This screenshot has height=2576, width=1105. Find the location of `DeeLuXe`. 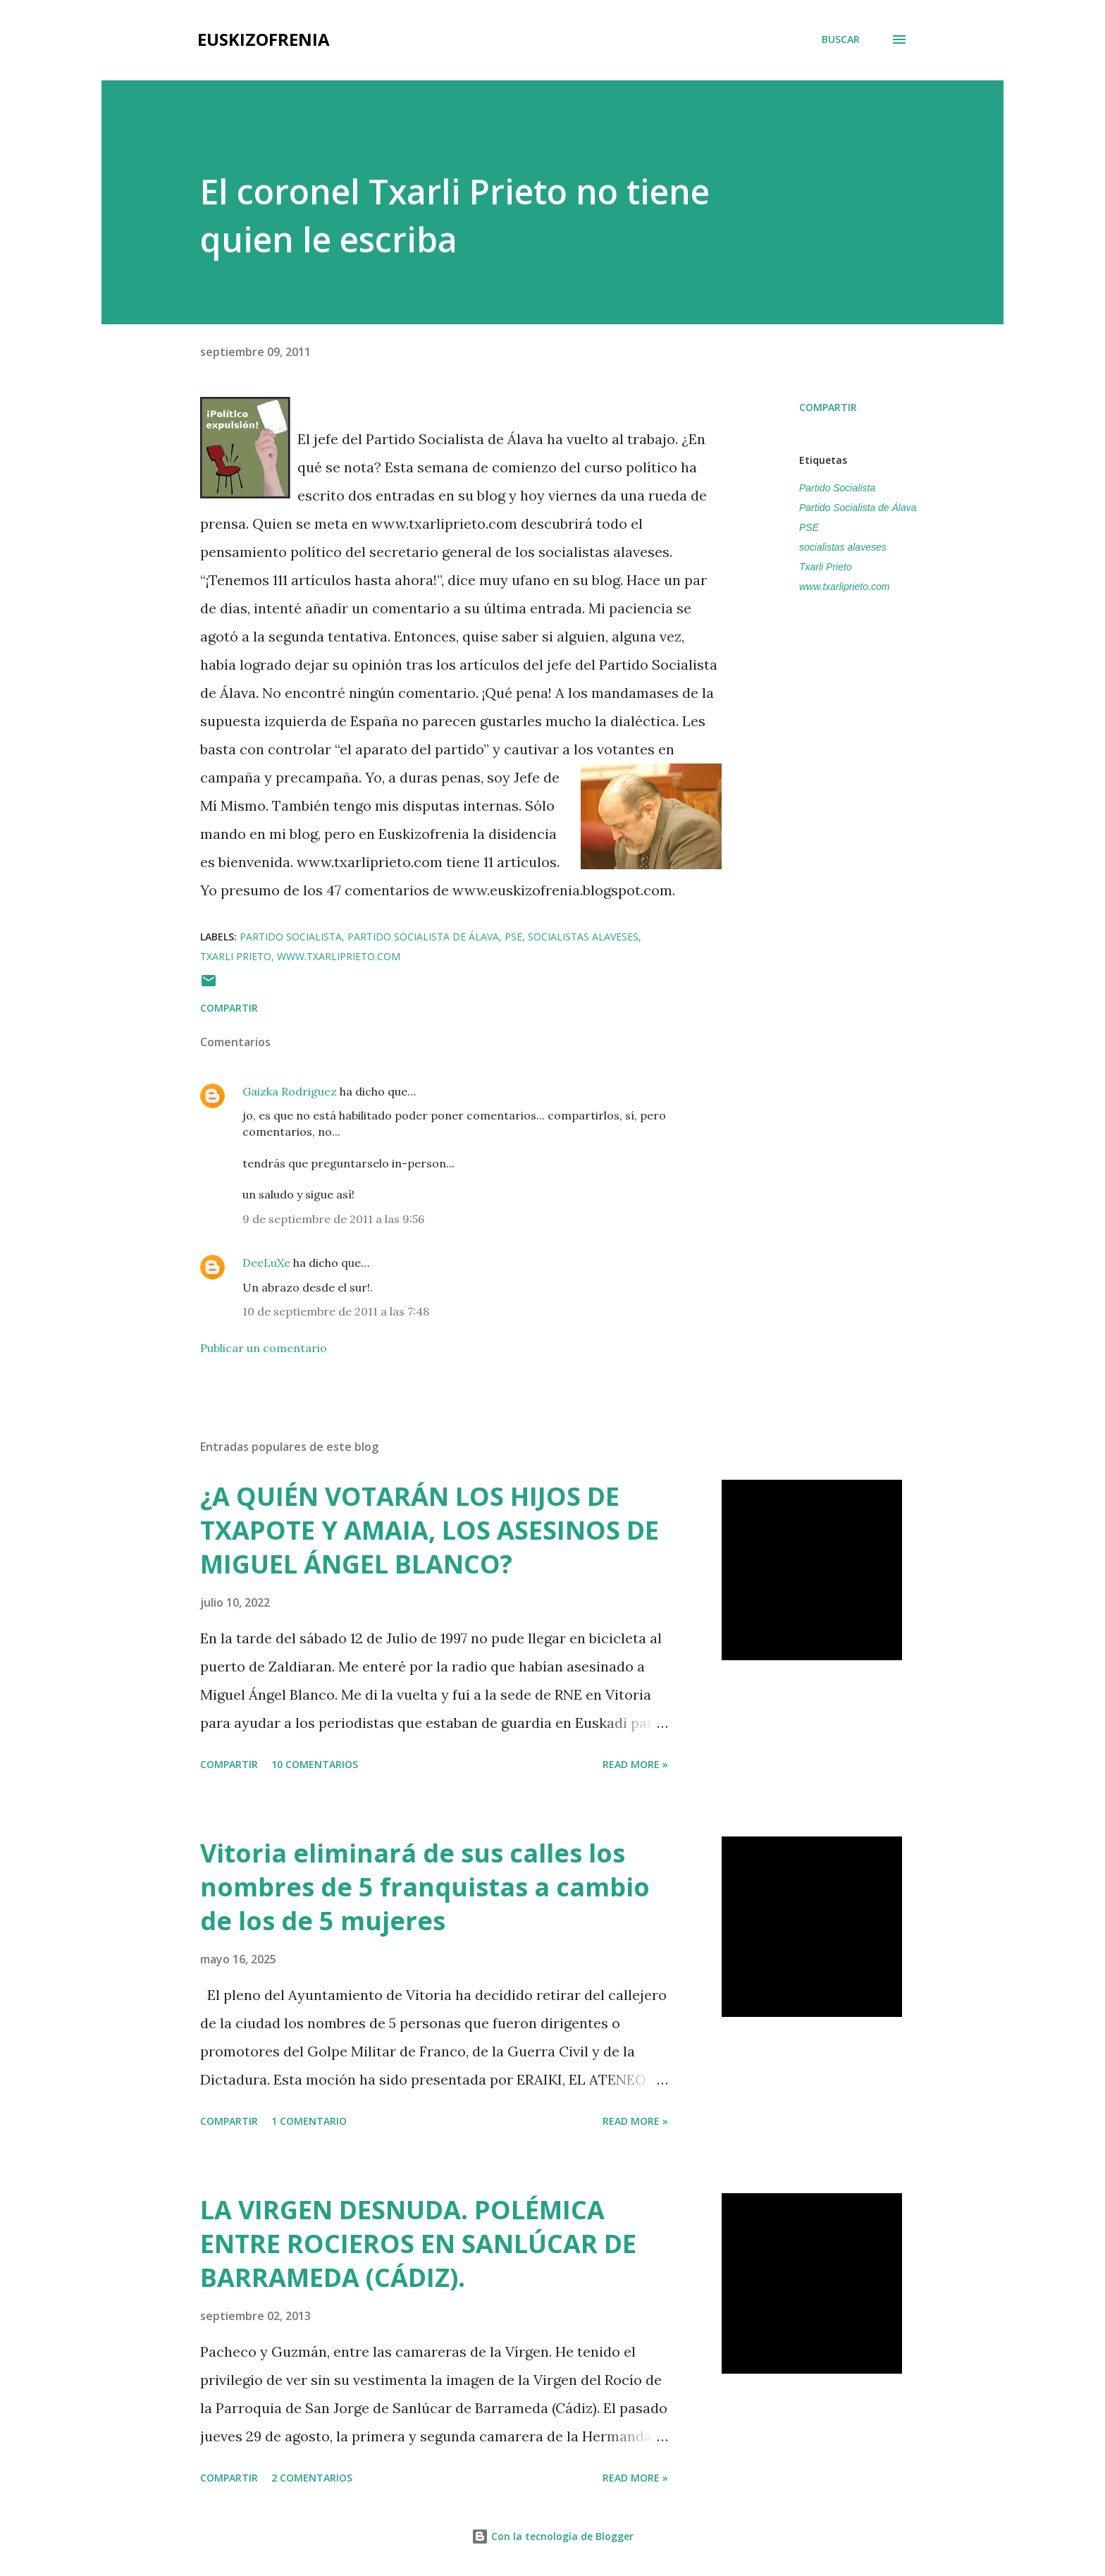

DeeLuXe is located at coordinates (266, 1263).